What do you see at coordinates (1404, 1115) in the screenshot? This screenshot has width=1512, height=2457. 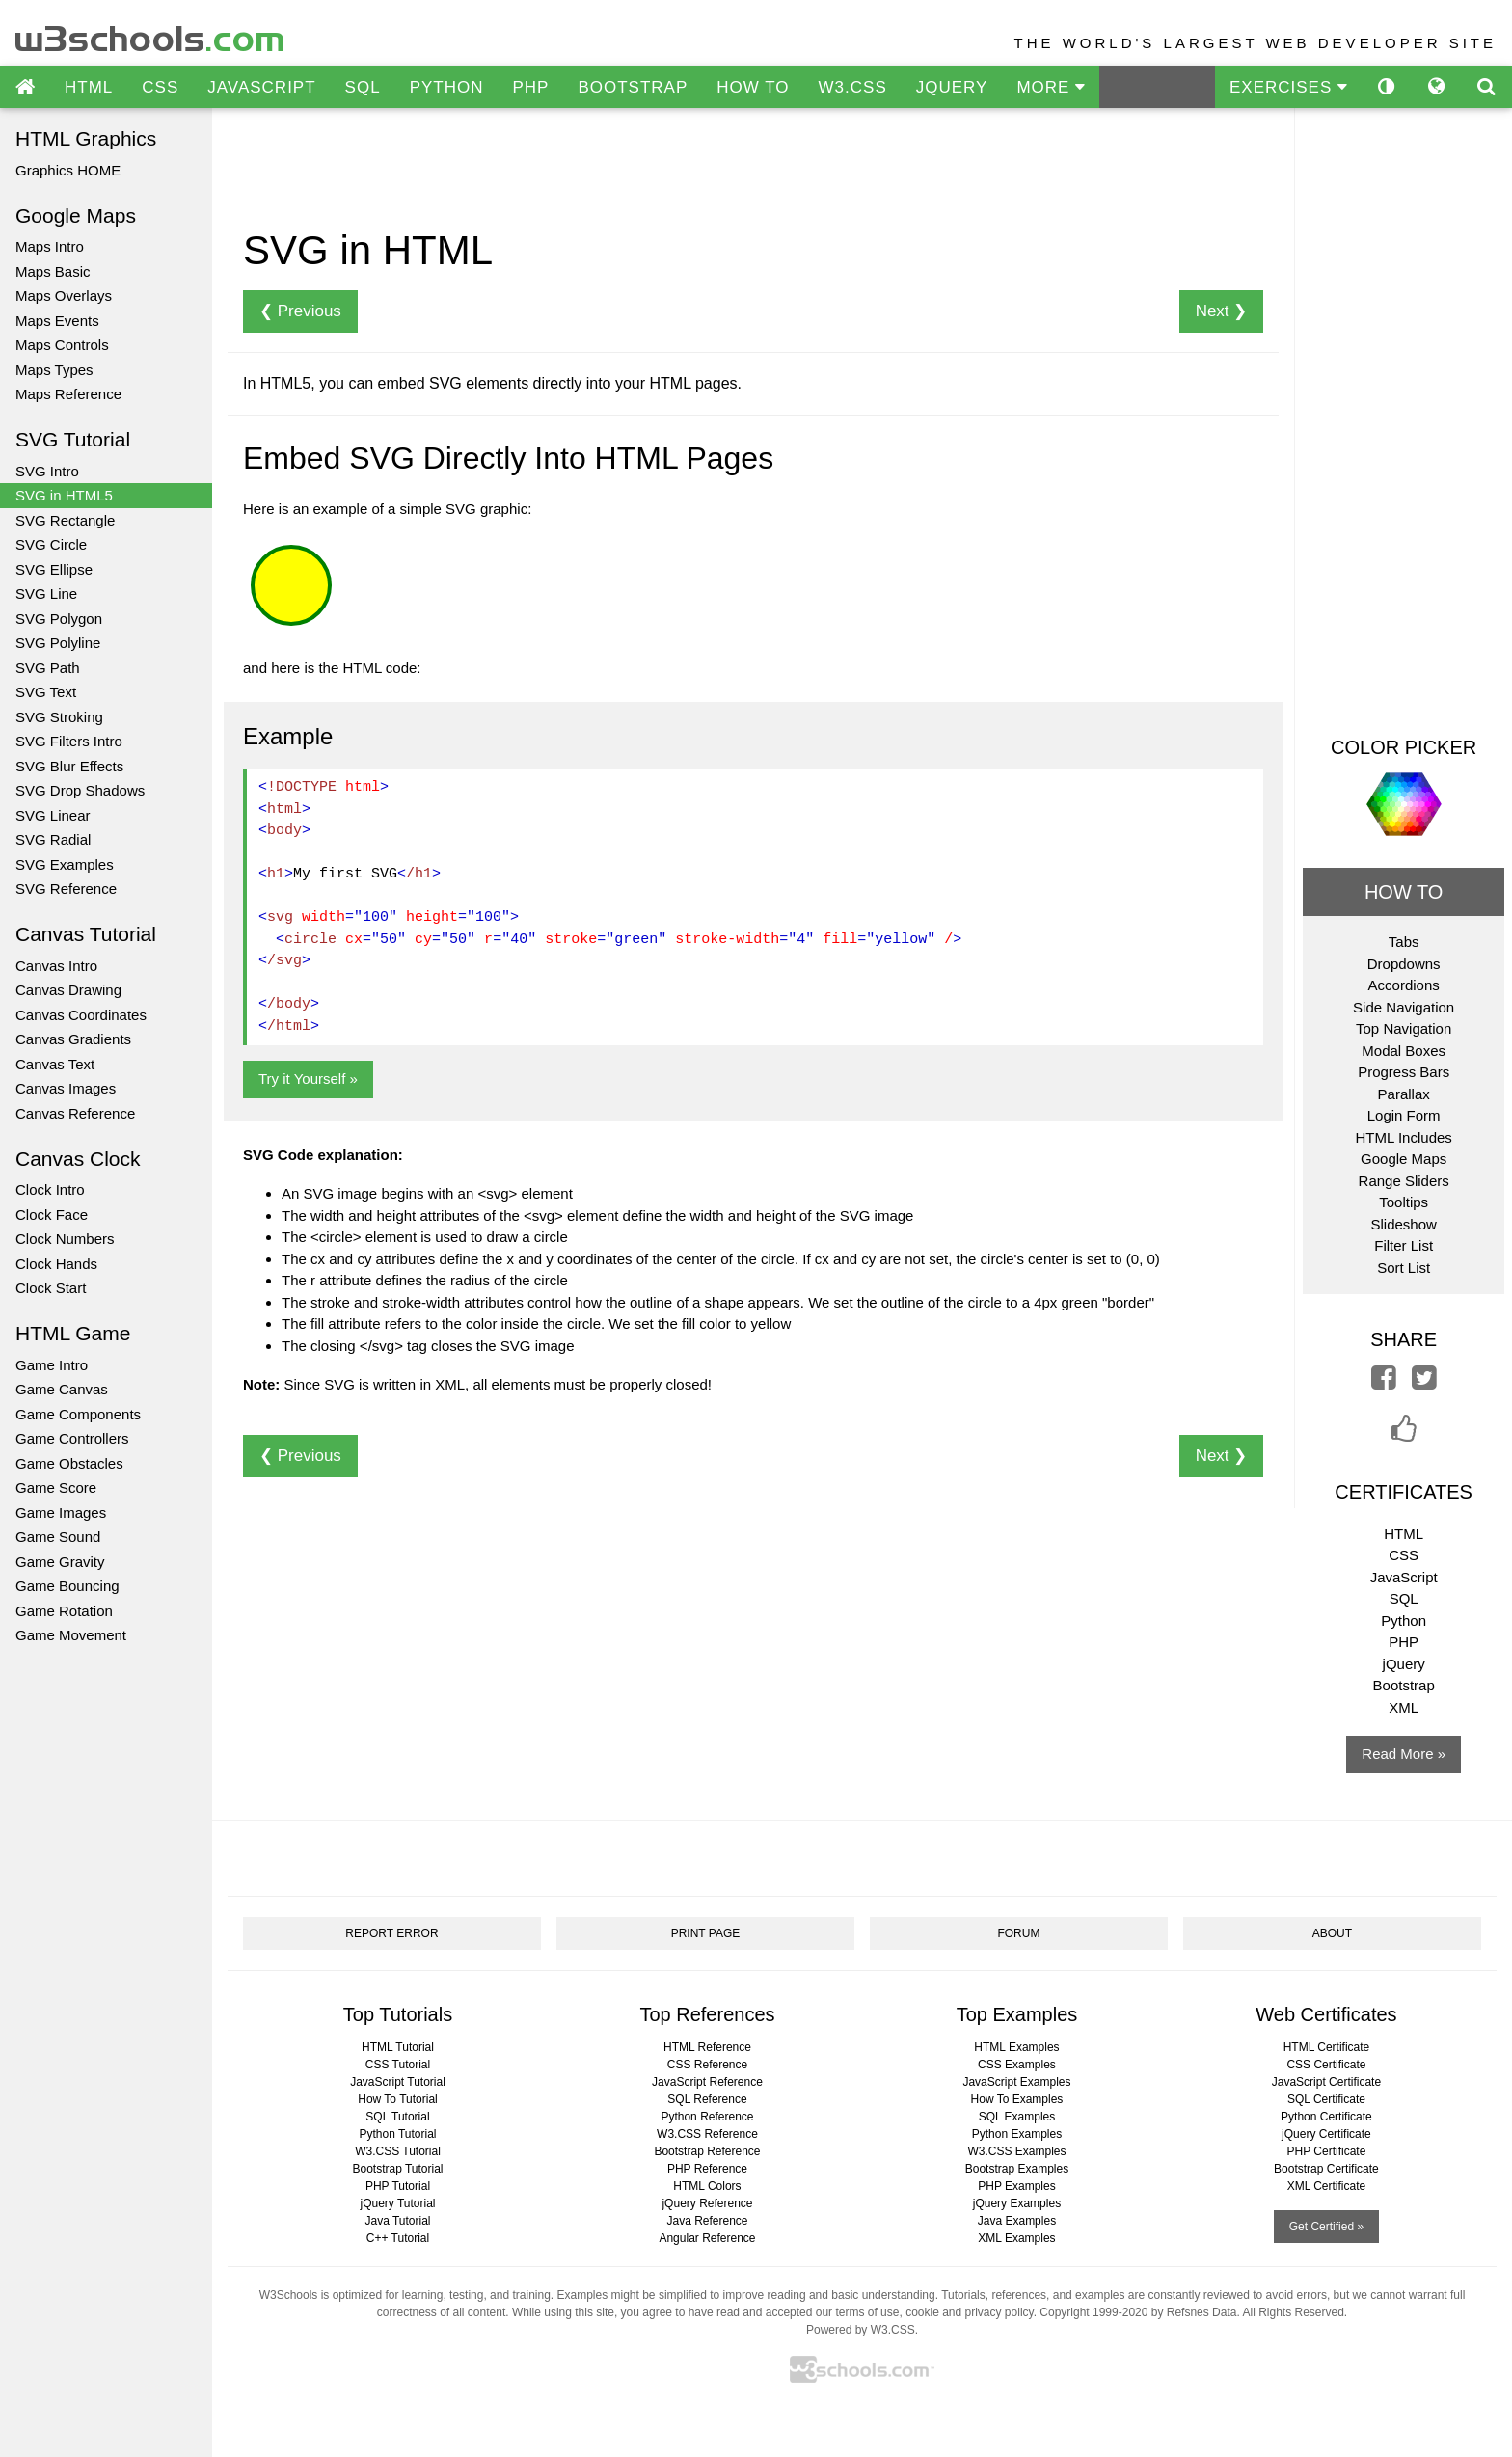 I see `Login Form` at bounding box center [1404, 1115].